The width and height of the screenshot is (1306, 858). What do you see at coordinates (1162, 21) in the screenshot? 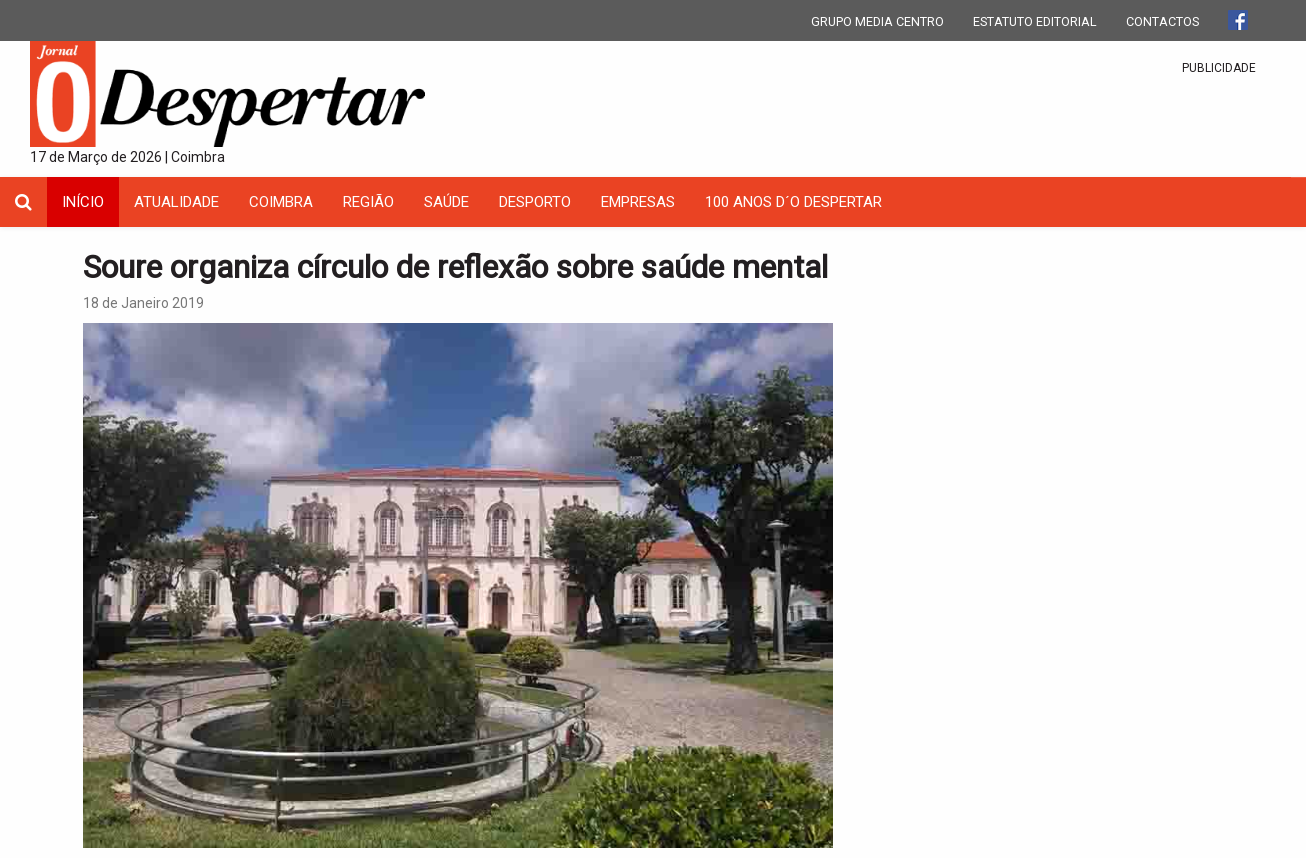
I see `CONTACTOS` at bounding box center [1162, 21].